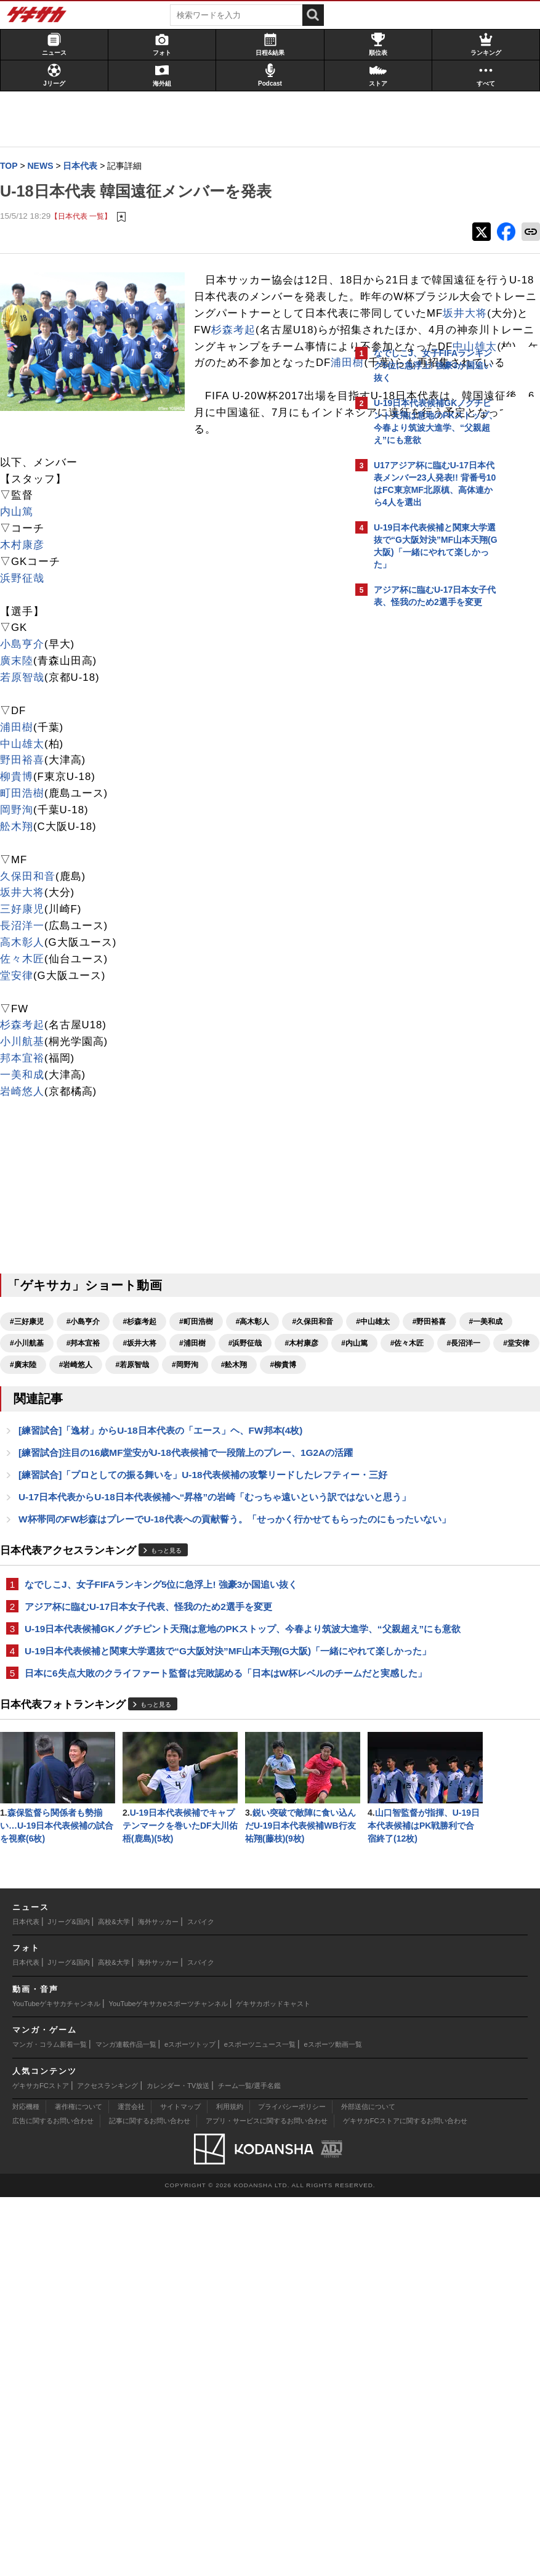 This screenshot has width=540, height=2576. What do you see at coordinates (174, 1891) in the screenshot?
I see `U-19日本代表候補と関東大学選抜で“G大阪対決”MF山本天翔(G大阪)「一緒にやれて楽しかった」` at bounding box center [174, 1891].